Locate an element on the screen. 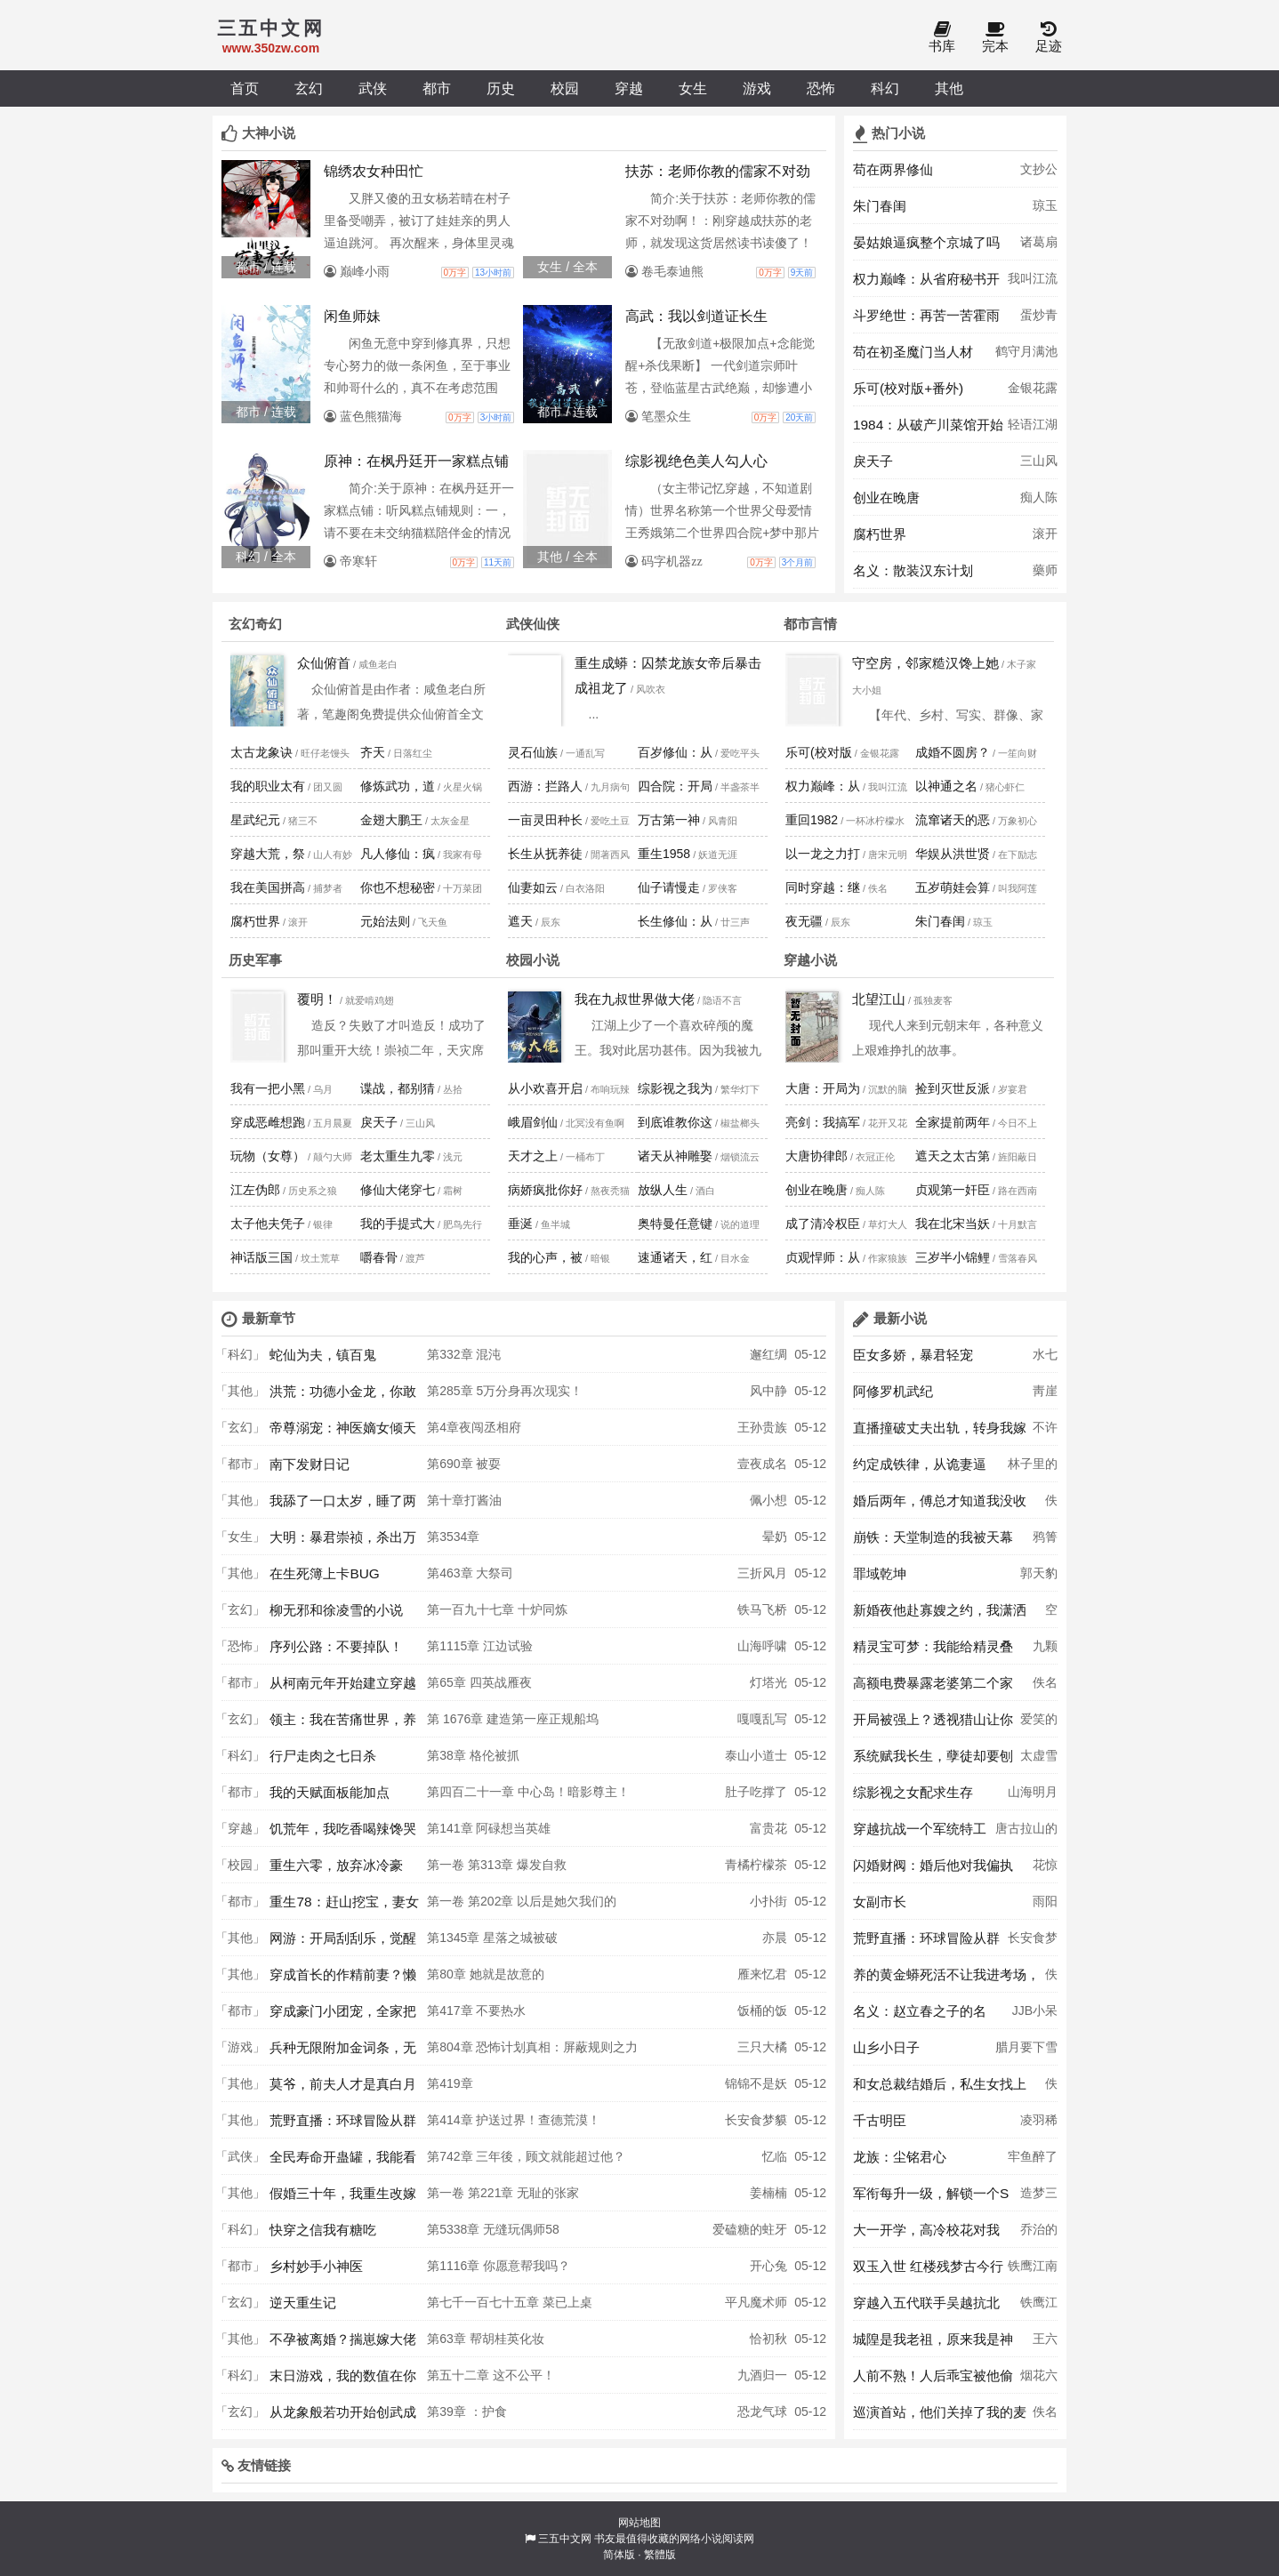 This screenshot has height=2576, width=1279. 贞观第一奸臣 is located at coordinates (952, 1190).